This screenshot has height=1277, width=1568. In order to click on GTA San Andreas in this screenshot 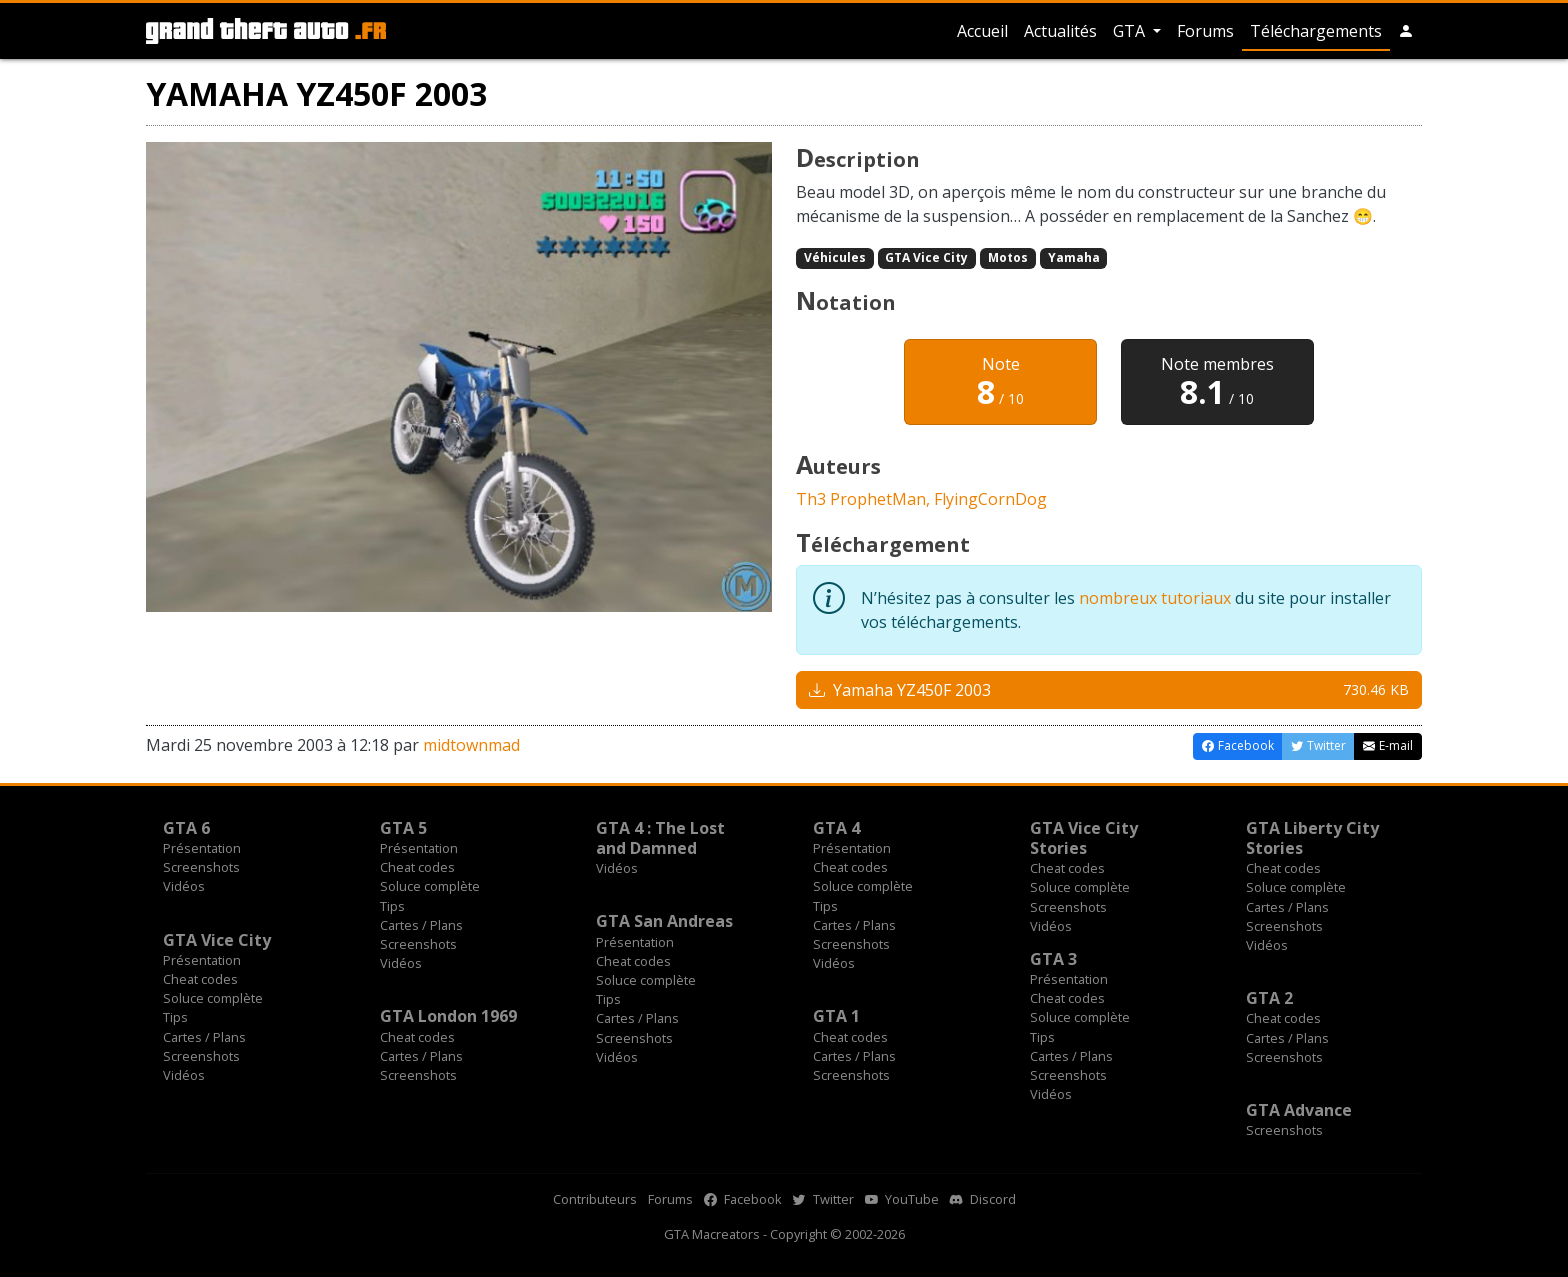, I will do `click(664, 921)`.